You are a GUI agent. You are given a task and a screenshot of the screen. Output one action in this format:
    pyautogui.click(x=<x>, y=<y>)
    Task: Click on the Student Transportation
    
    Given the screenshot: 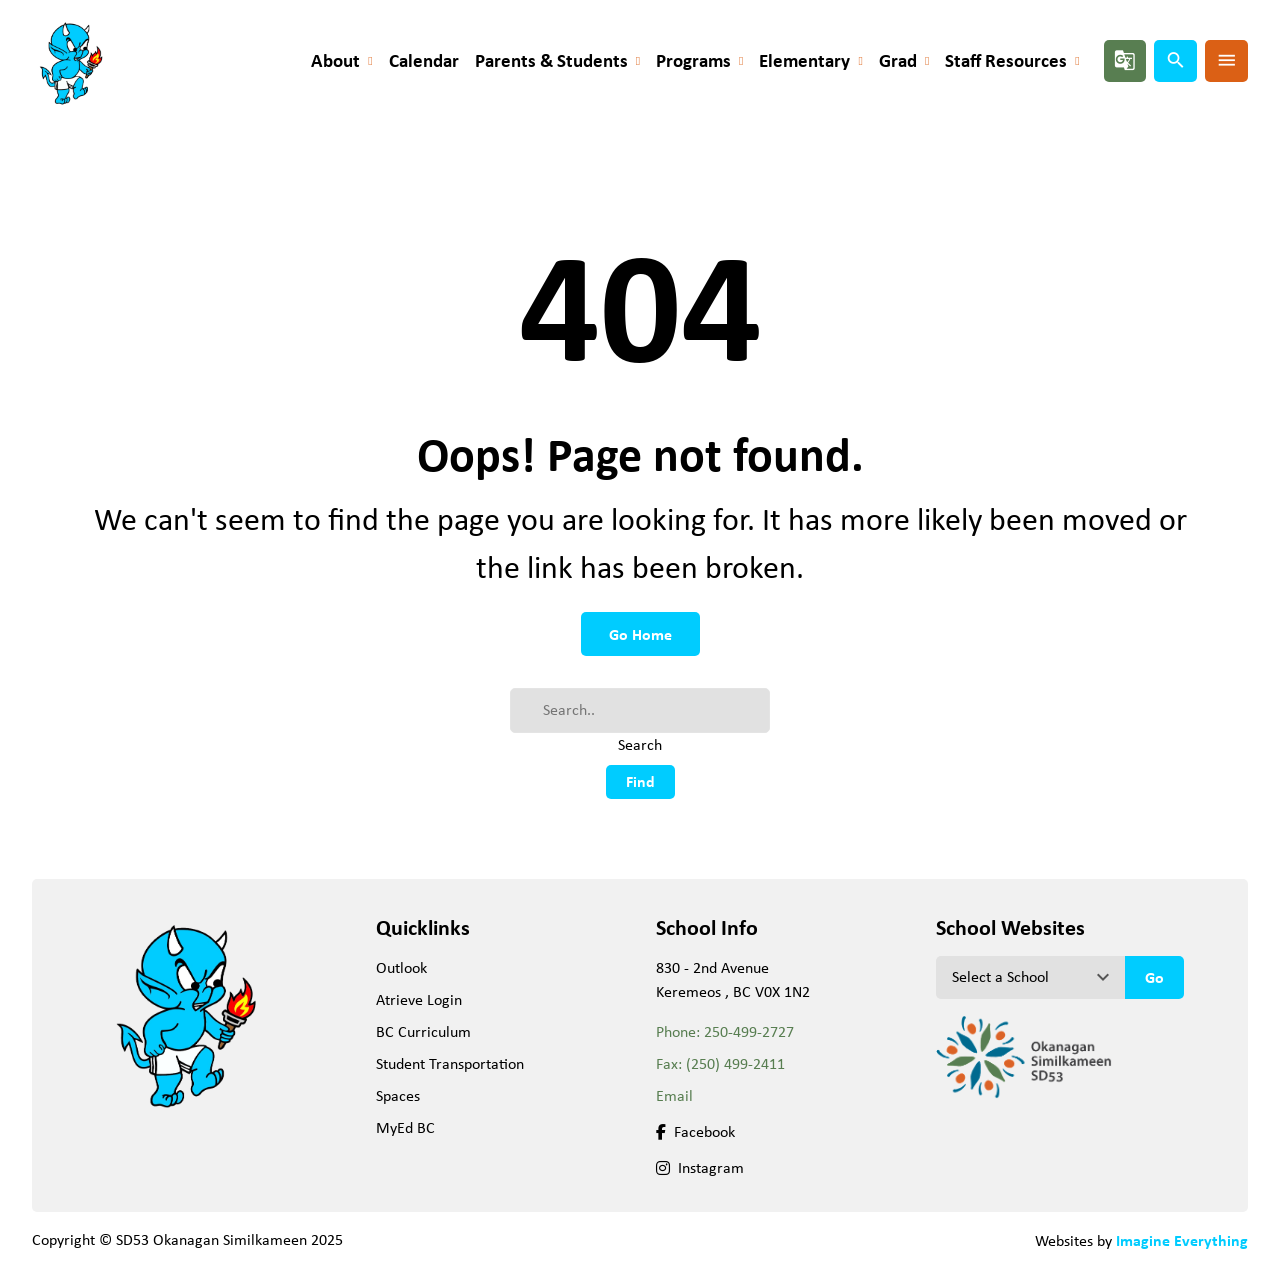 What is the action you would take?
    pyautogui.click(x=450, y=1063)
    